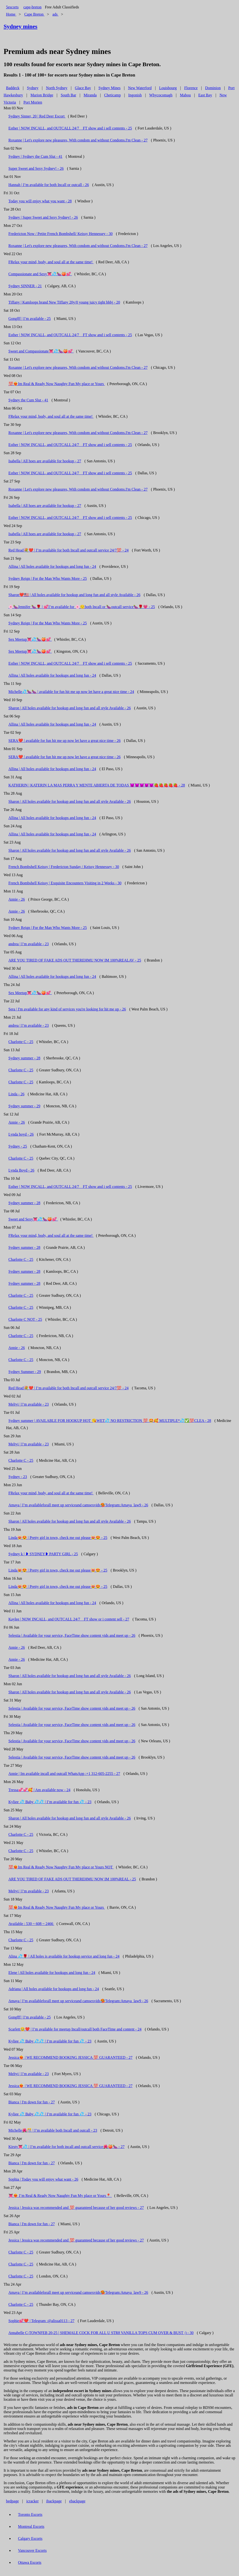 The width and height of the screenshot is (239, 2576). What do you see at coordinates (52, 566) in the screenshot?
I see `Allina | All holes available for hookups and long fun - 24` at bounding box center [52, 566].